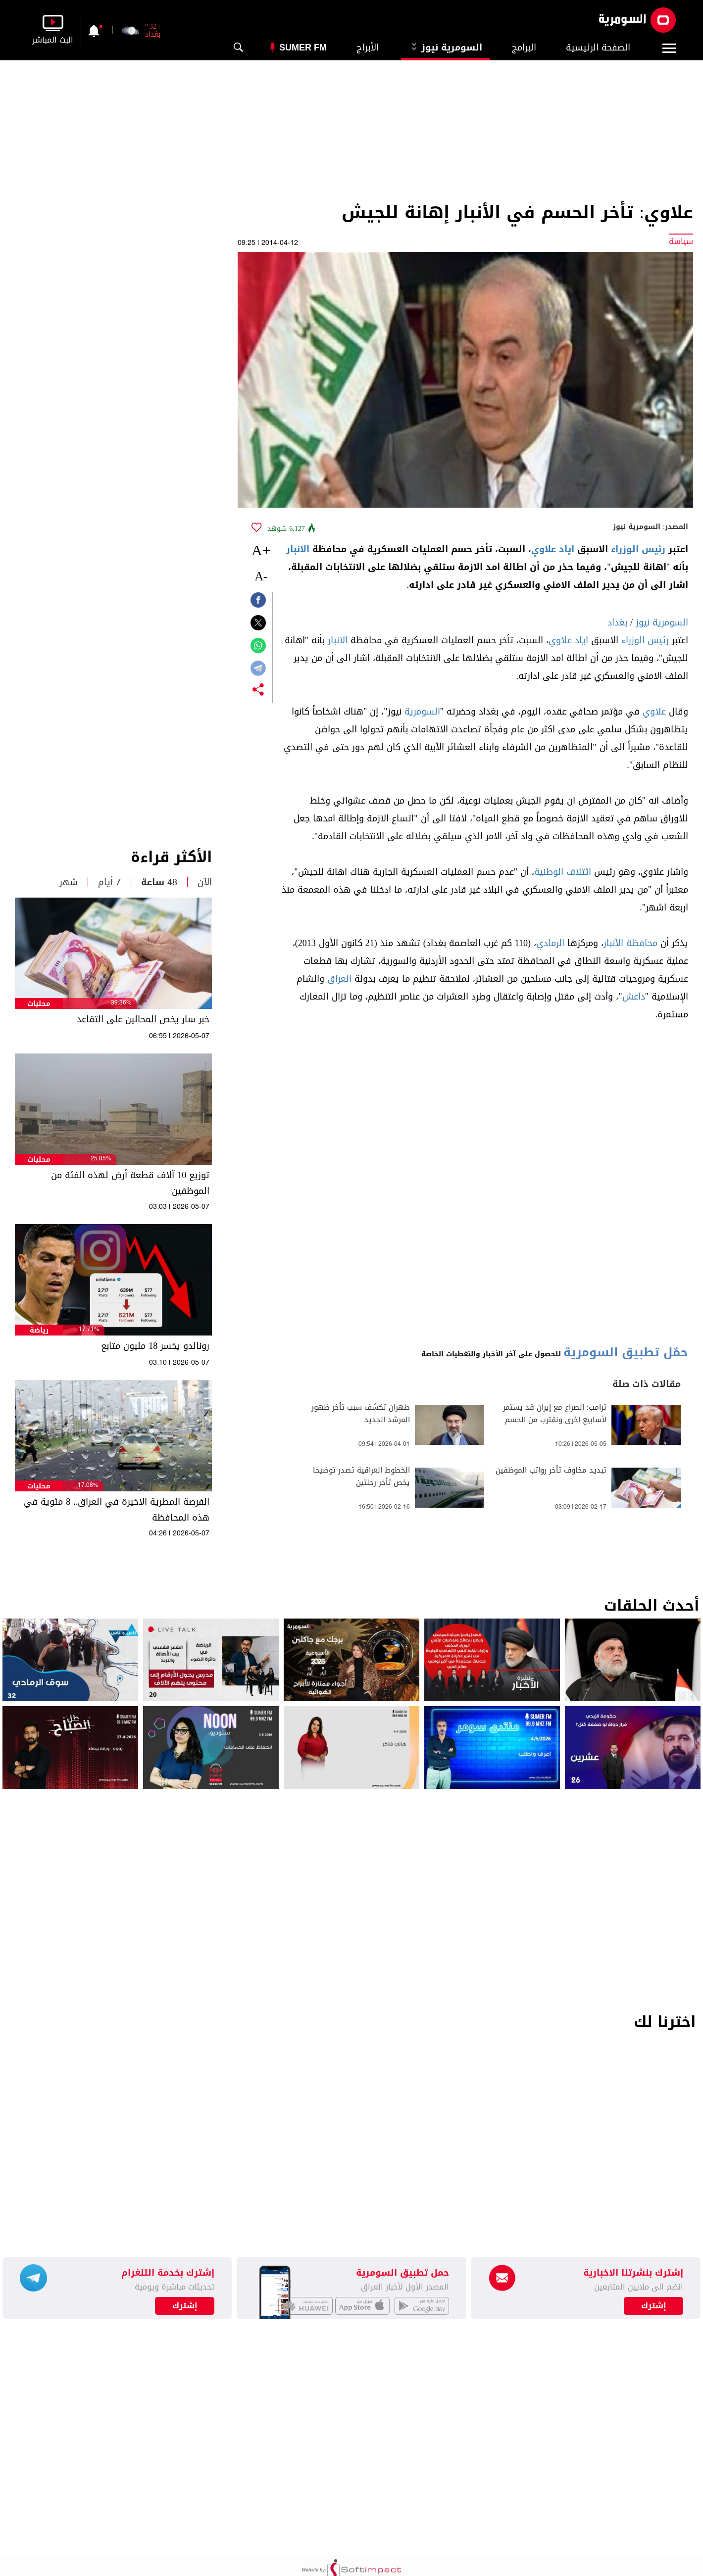  I want to click on الأبراج, so click(367, 47).